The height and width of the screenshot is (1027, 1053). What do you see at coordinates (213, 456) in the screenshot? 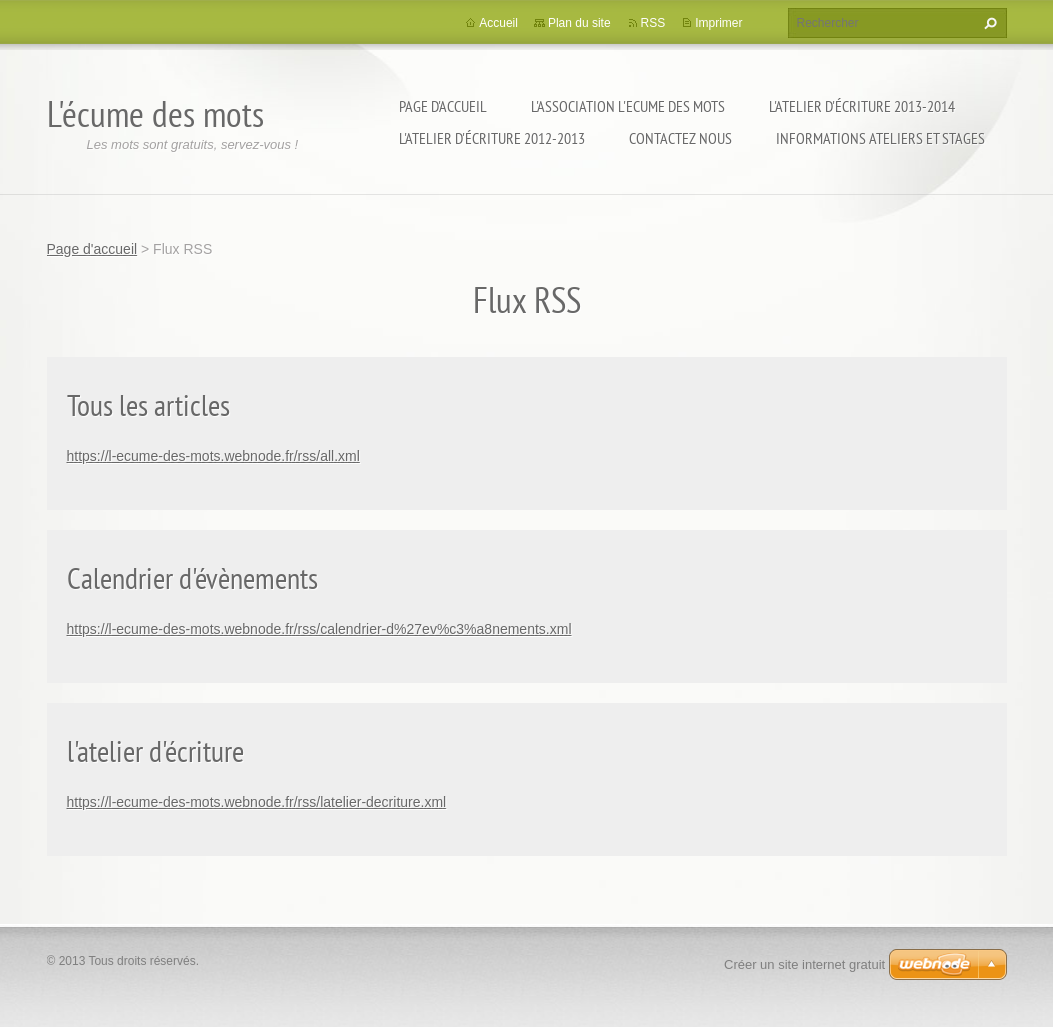
I see `https://l-ecume-des-mots.webnode.fr/rss/all.xml` at bounding box center [213, 456].